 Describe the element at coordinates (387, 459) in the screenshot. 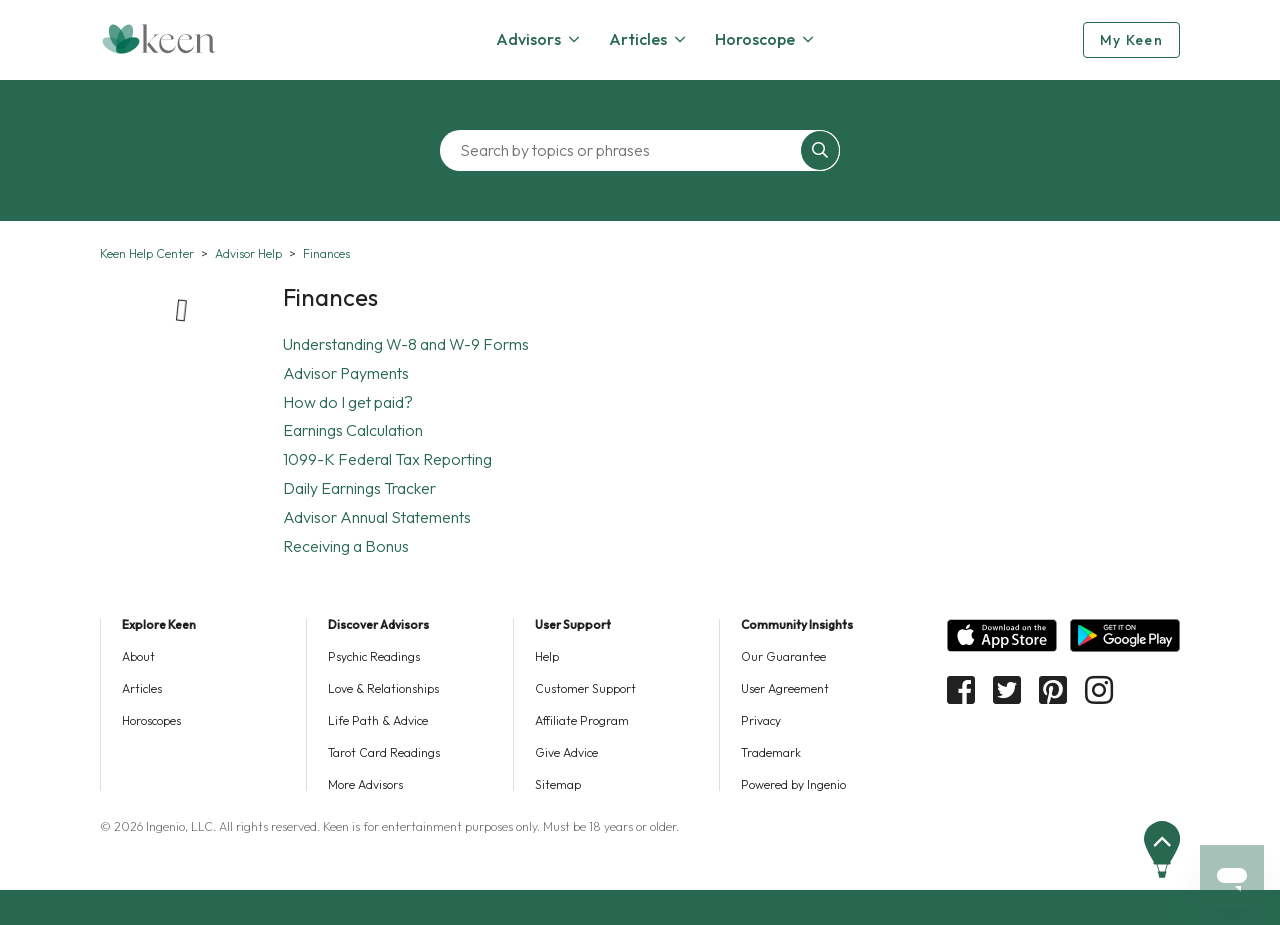

I see `1099-K Federal Tax Reporting` at that location.